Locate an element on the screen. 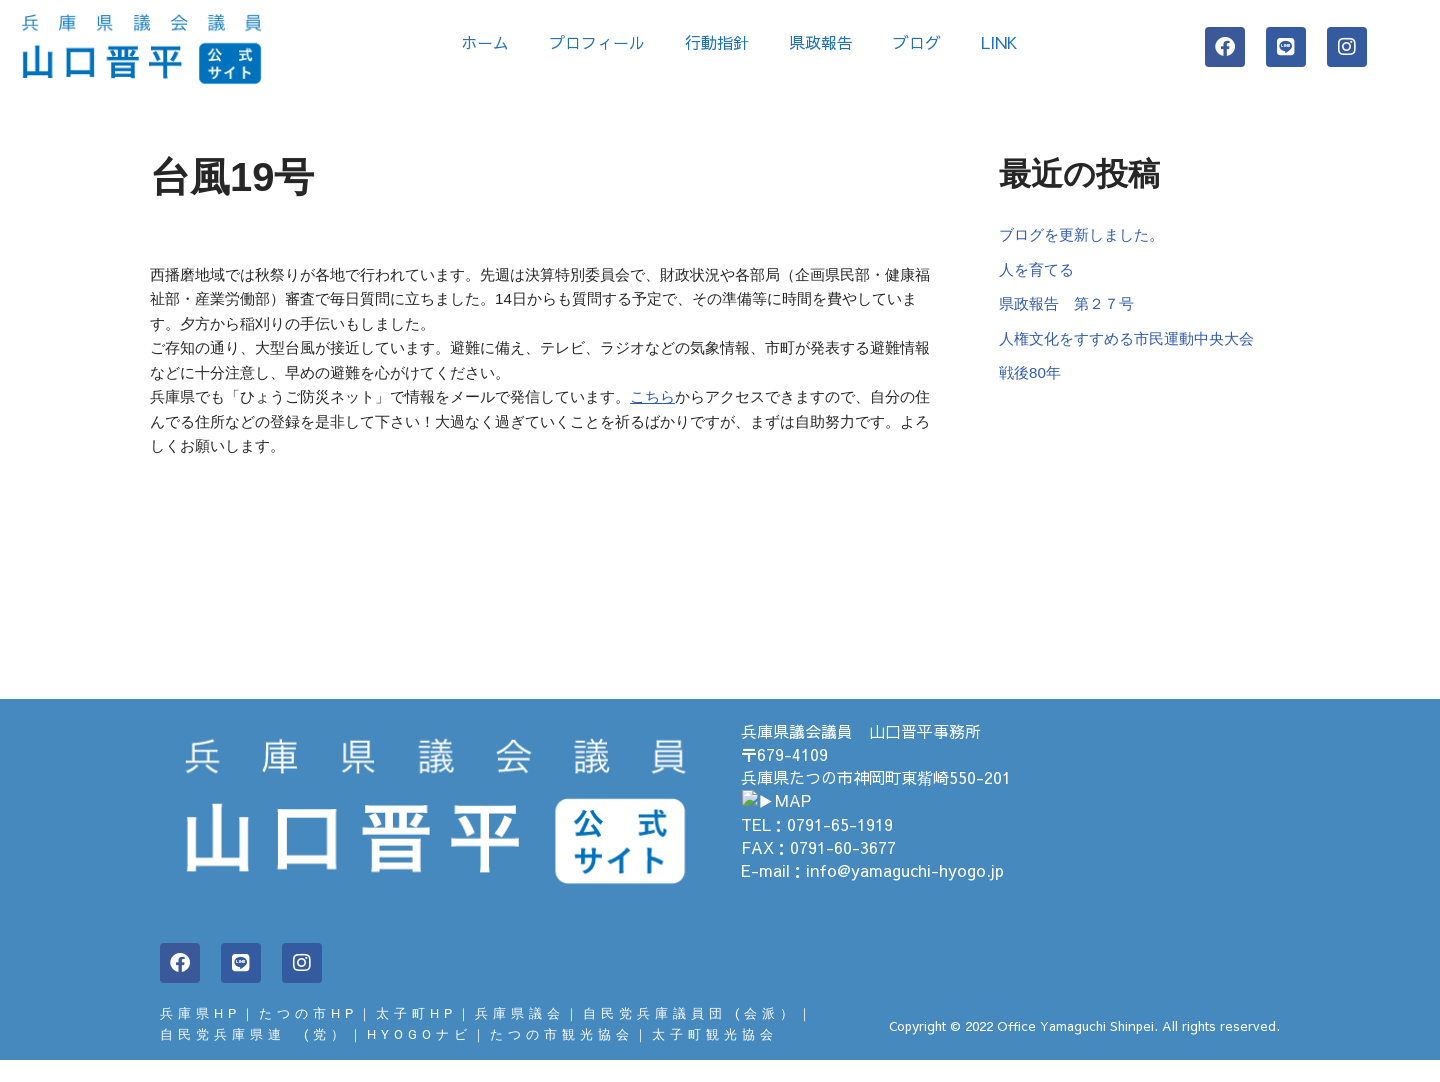 This screenshot has height=1082, width=1440. 太子町HP is located at coordinates (416, 1033).